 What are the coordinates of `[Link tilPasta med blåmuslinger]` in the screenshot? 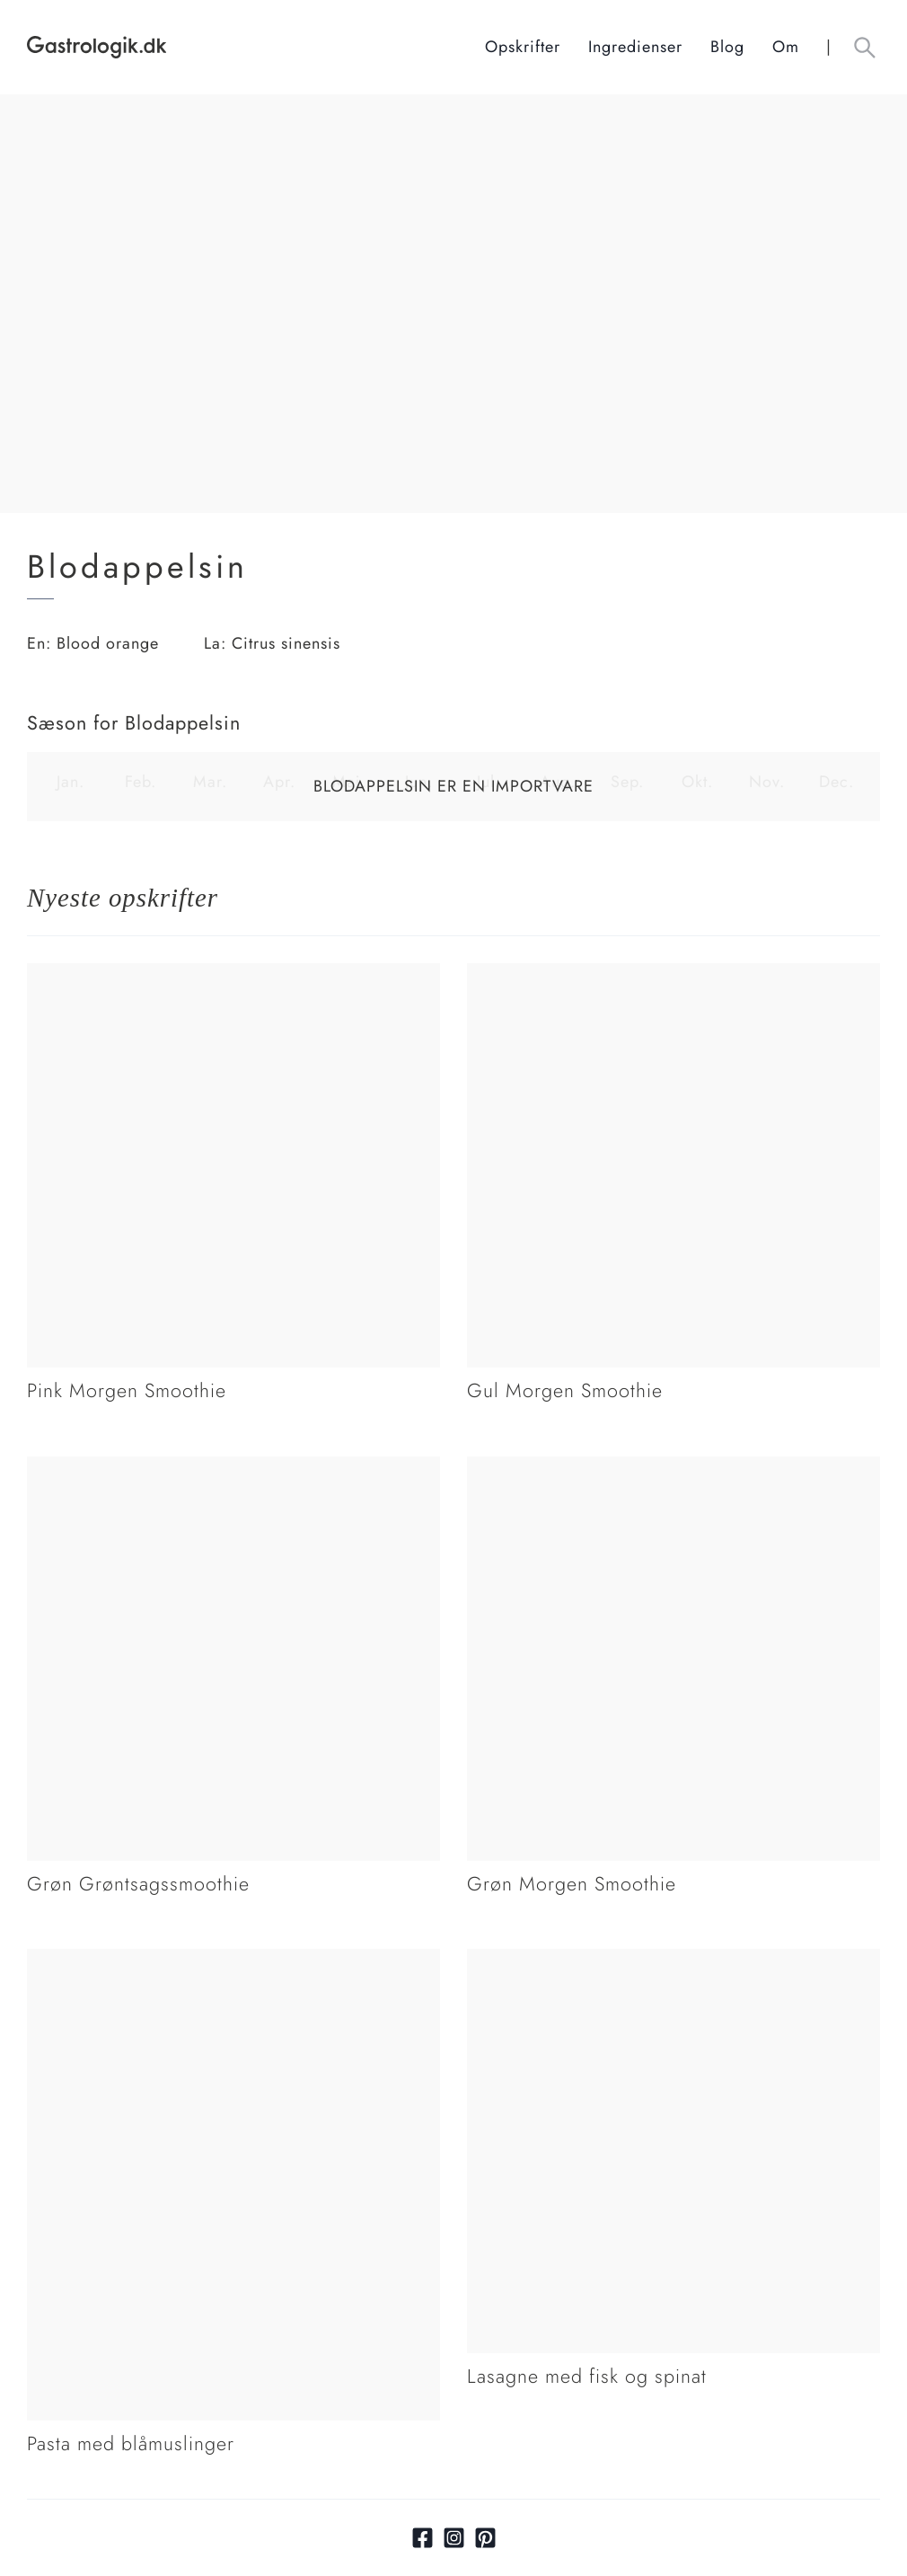 It's located at (233, 1960).